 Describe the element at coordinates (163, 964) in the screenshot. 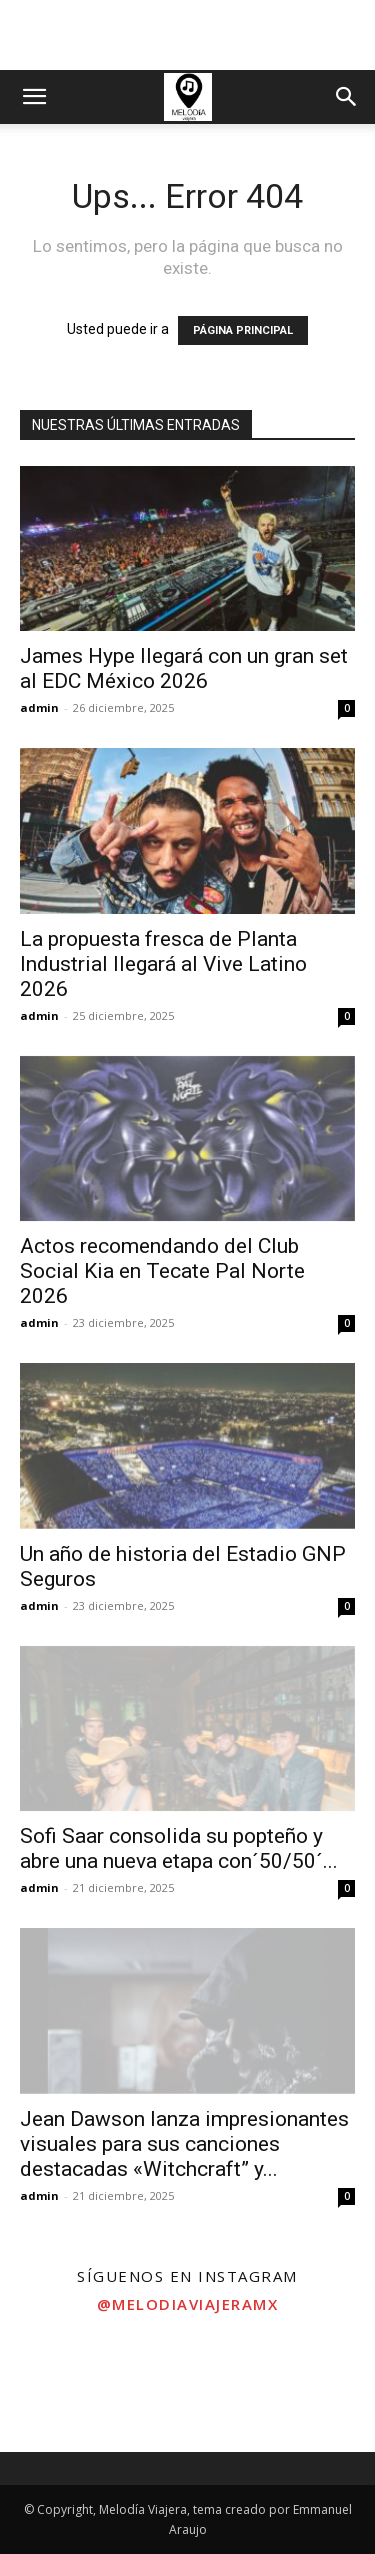

I see `La propuesta fresca de Planta Industrial llegará al Vive Latino 2026` at that location.